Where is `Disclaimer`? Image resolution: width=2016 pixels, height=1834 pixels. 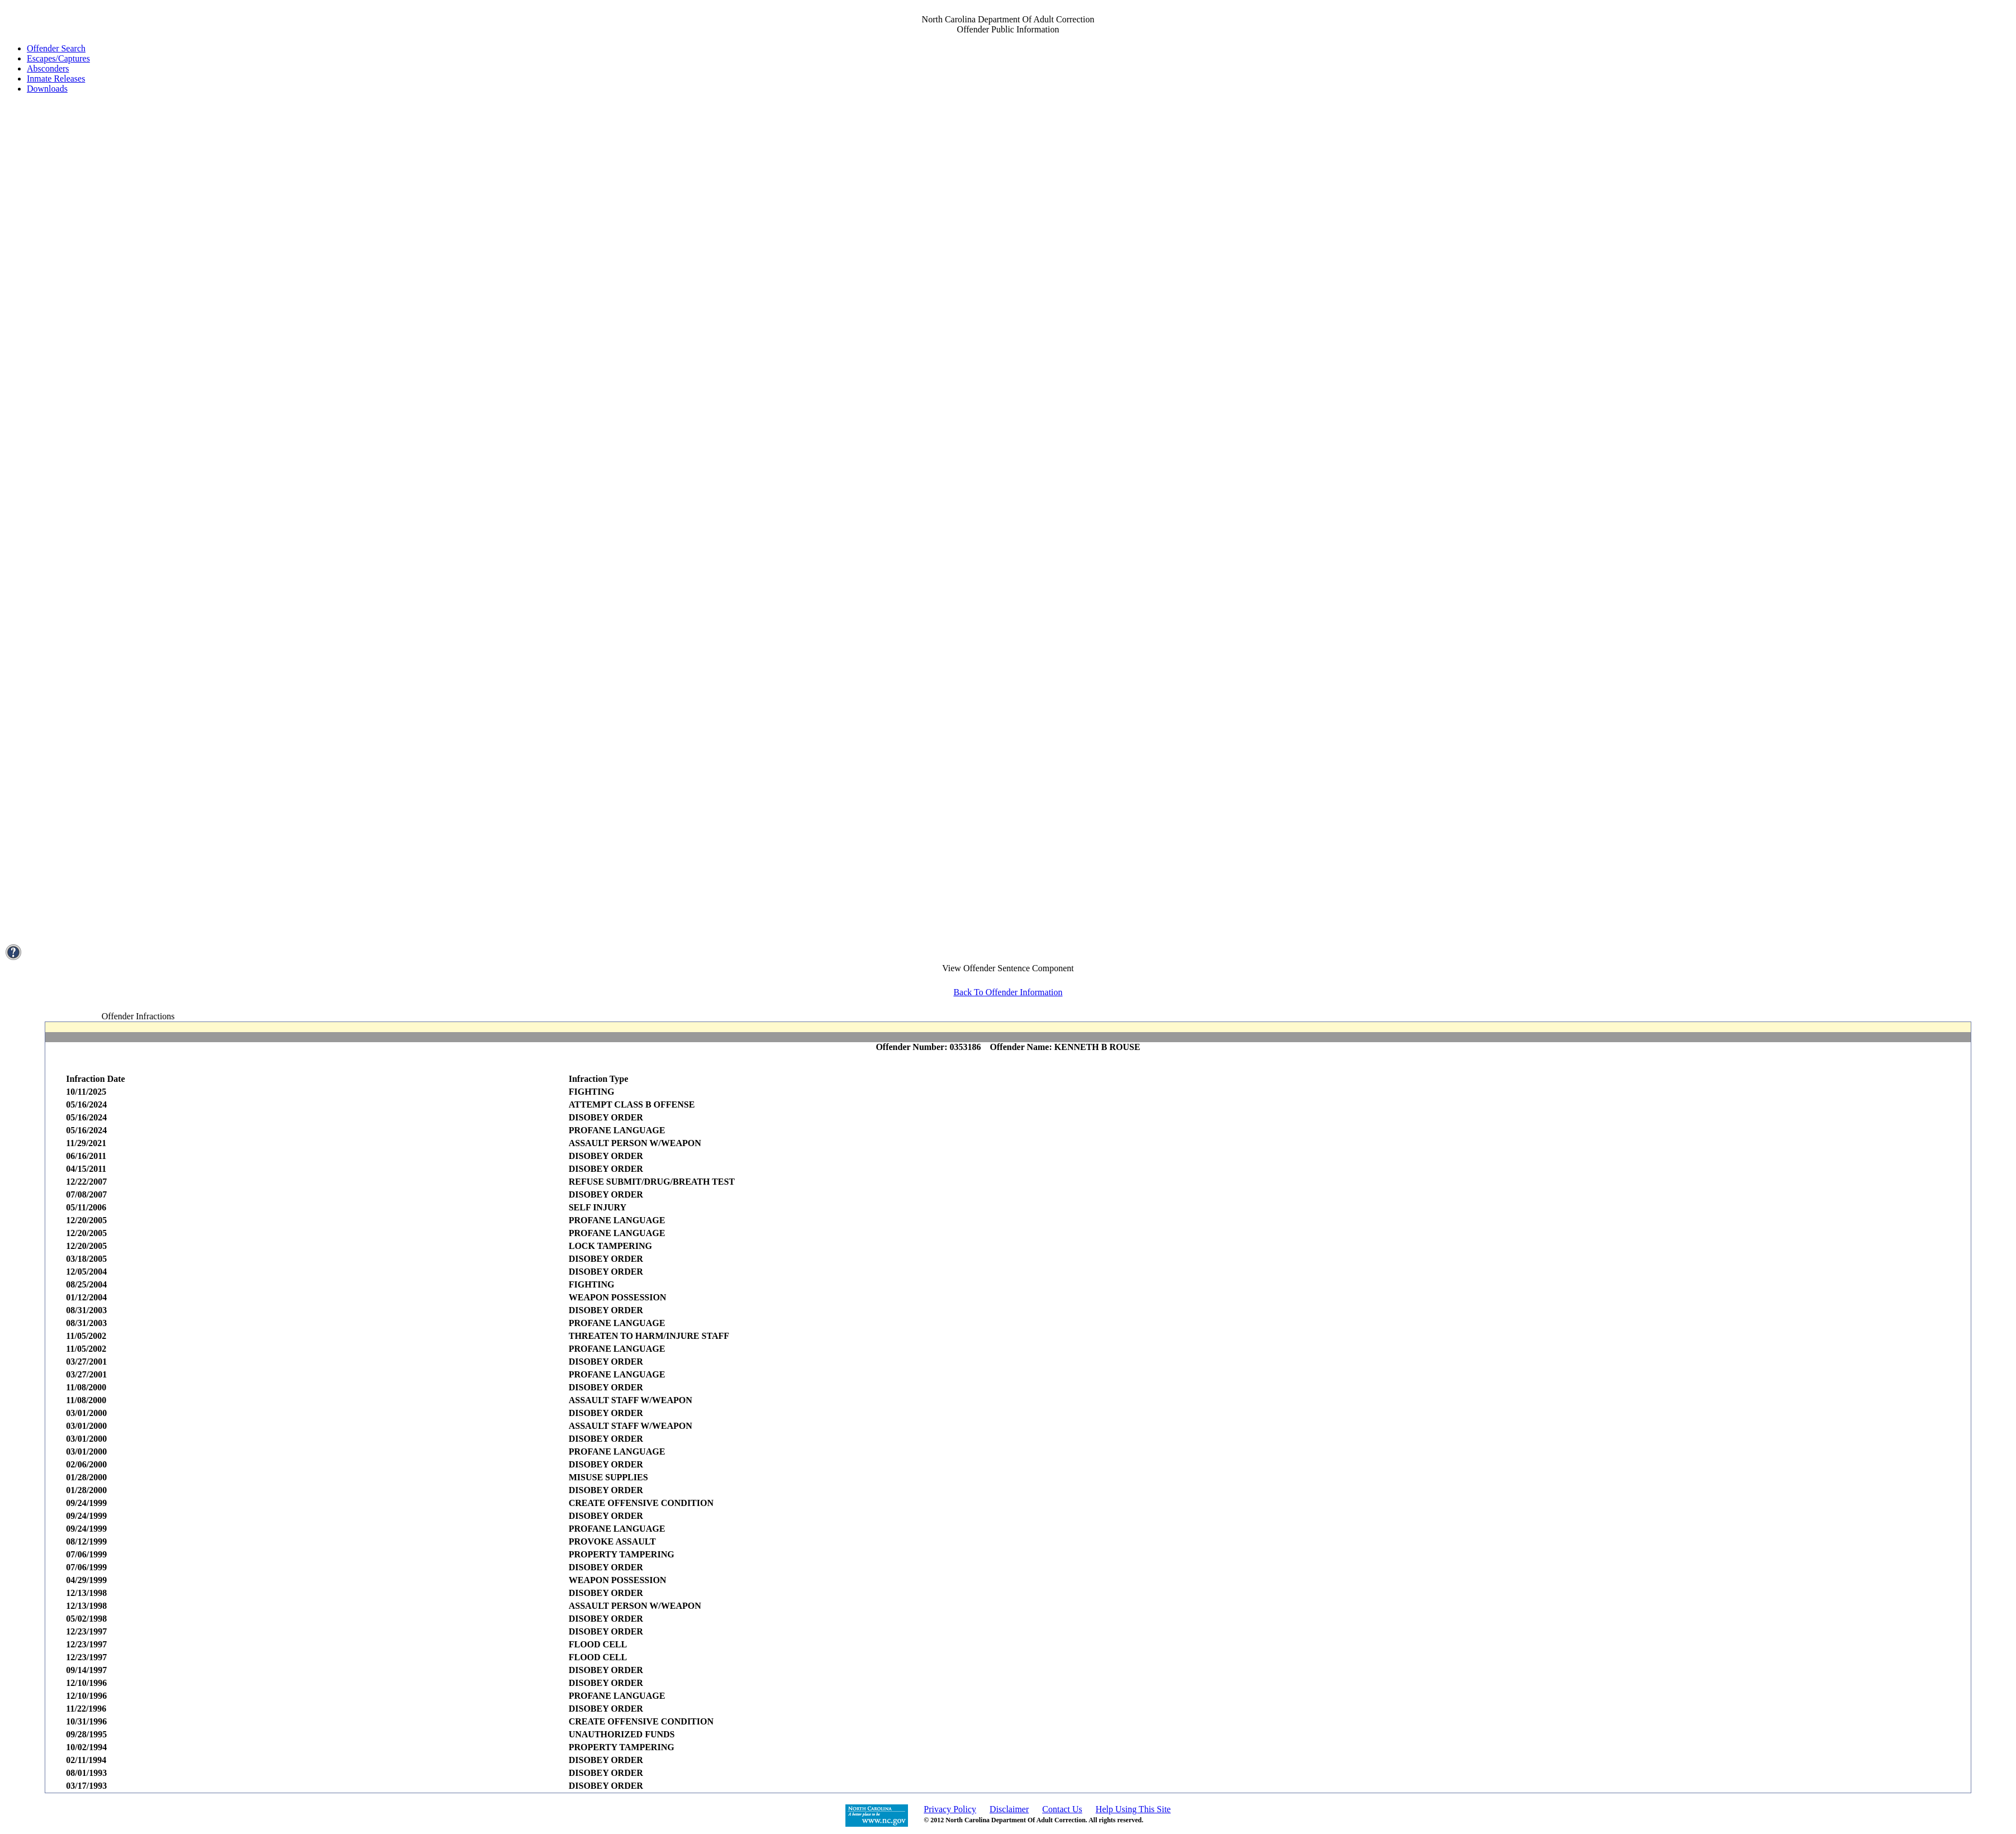
Disclaimer is located at coordinates (1009, 1809).